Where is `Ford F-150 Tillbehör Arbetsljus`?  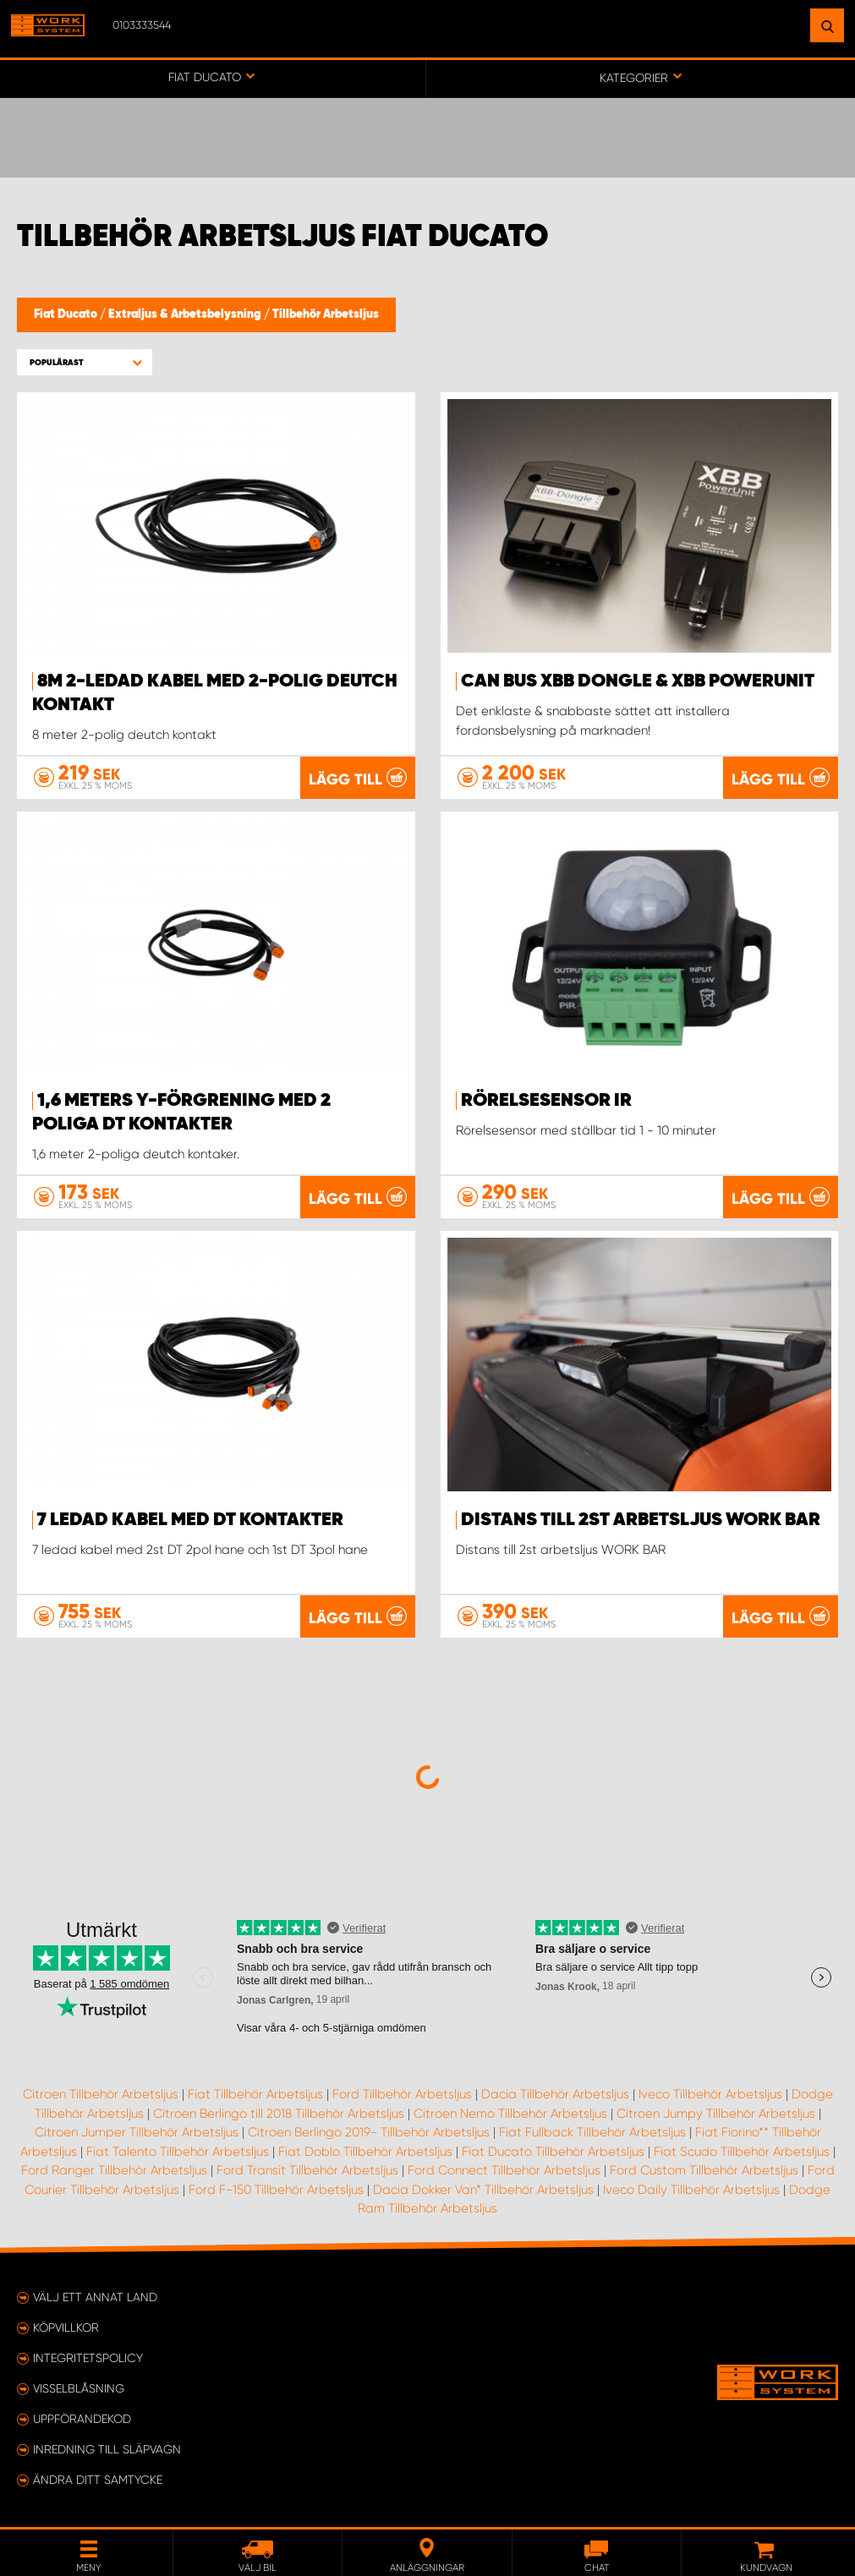
Ford F-150 Tillbehör Arbetsljus is located at coordinates (276, 2189).